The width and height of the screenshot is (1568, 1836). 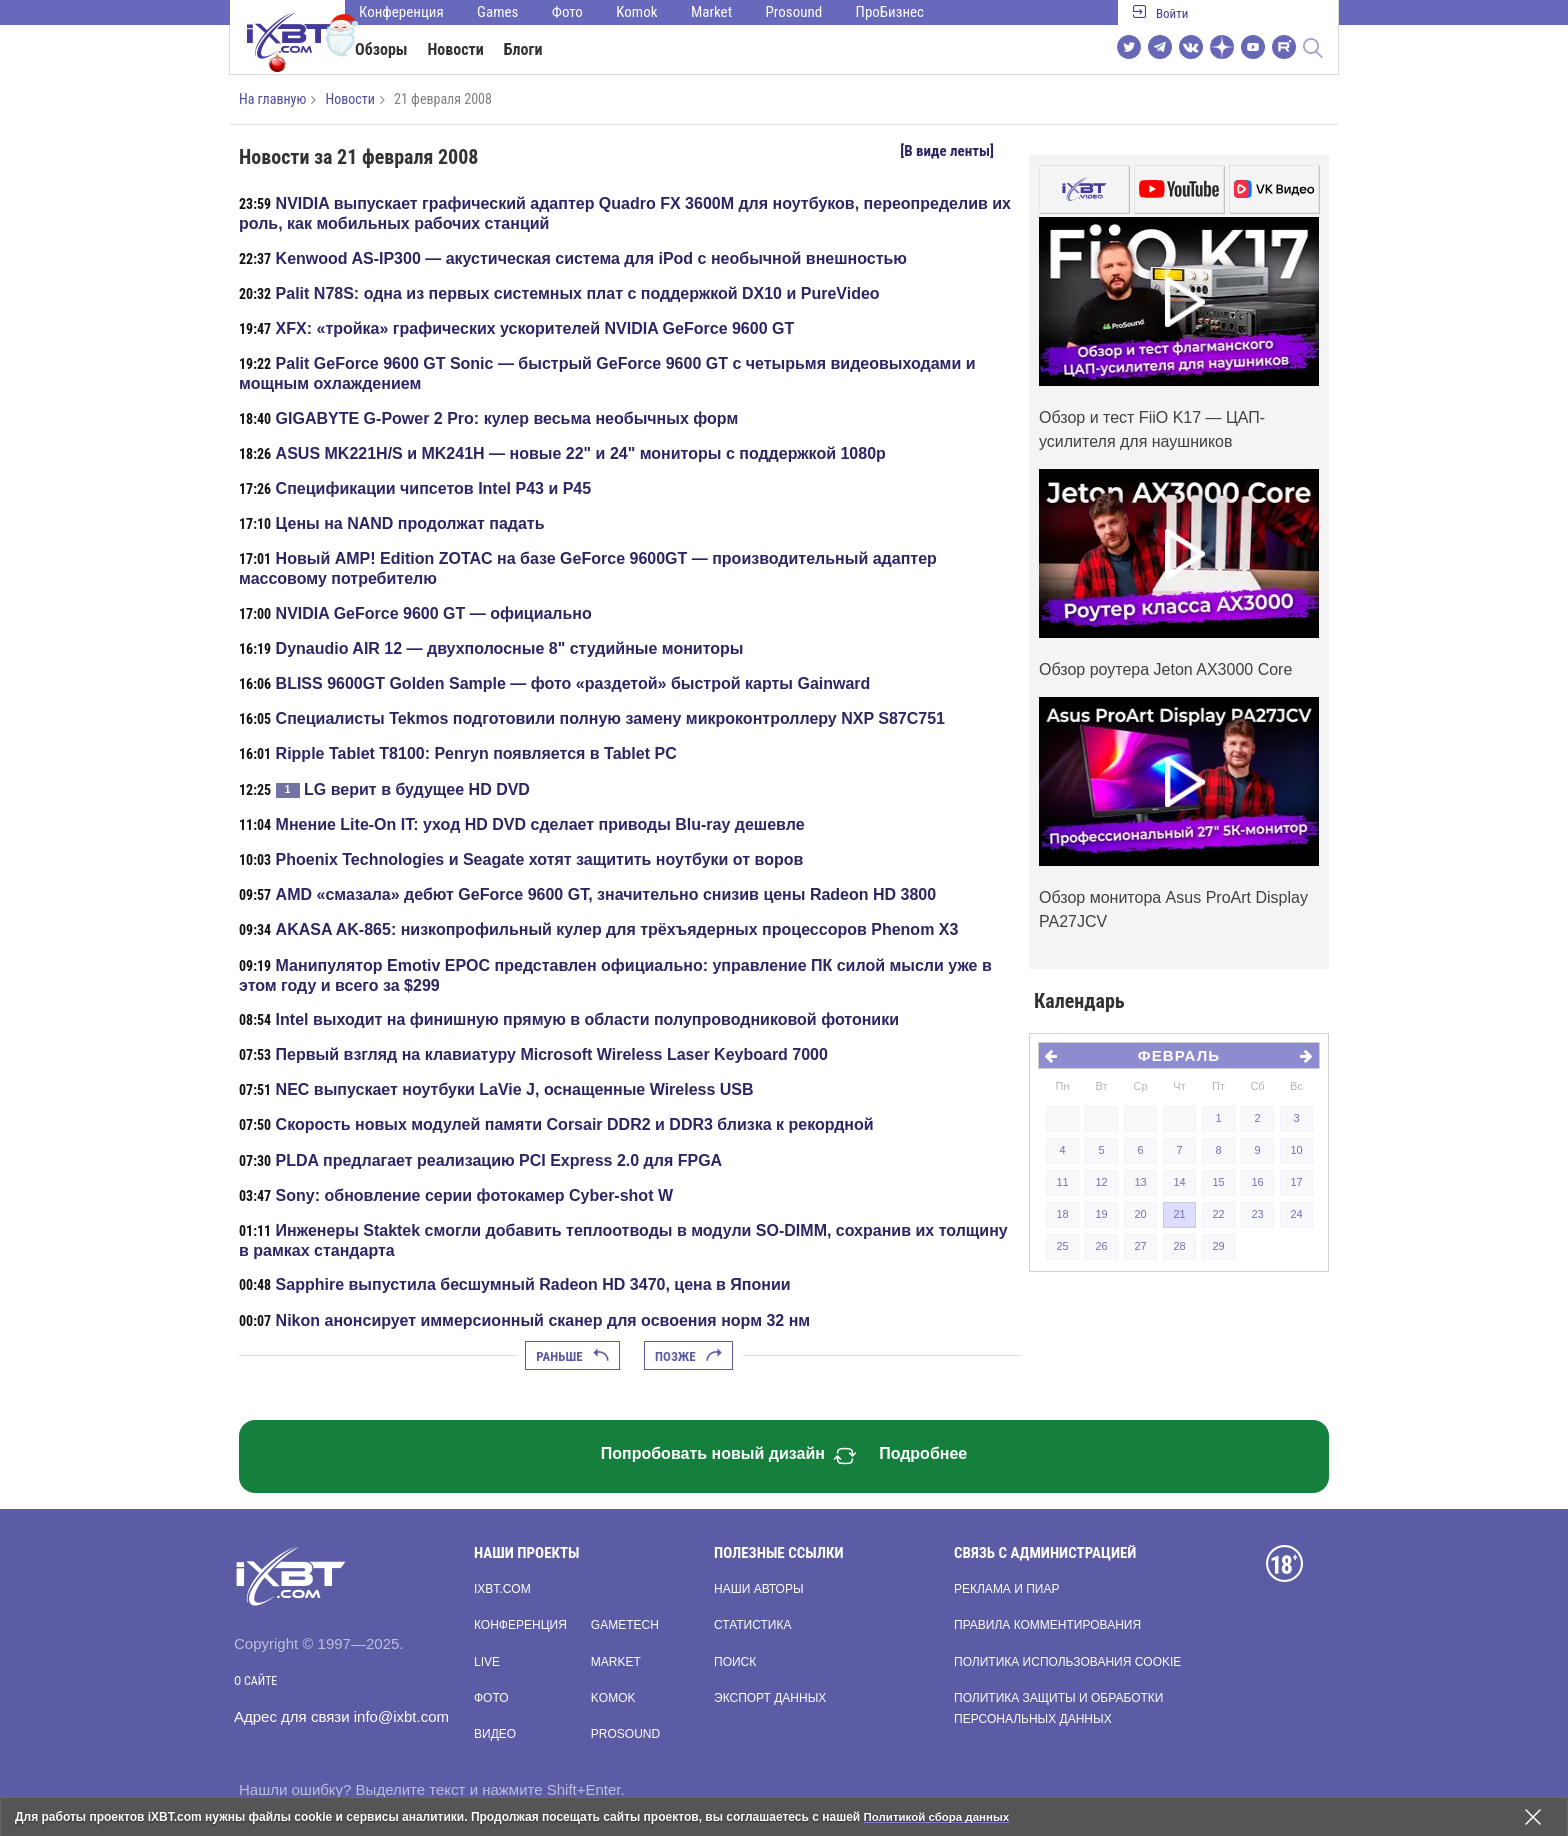 I want to click on Поиск, so click(x=735, y=1662).